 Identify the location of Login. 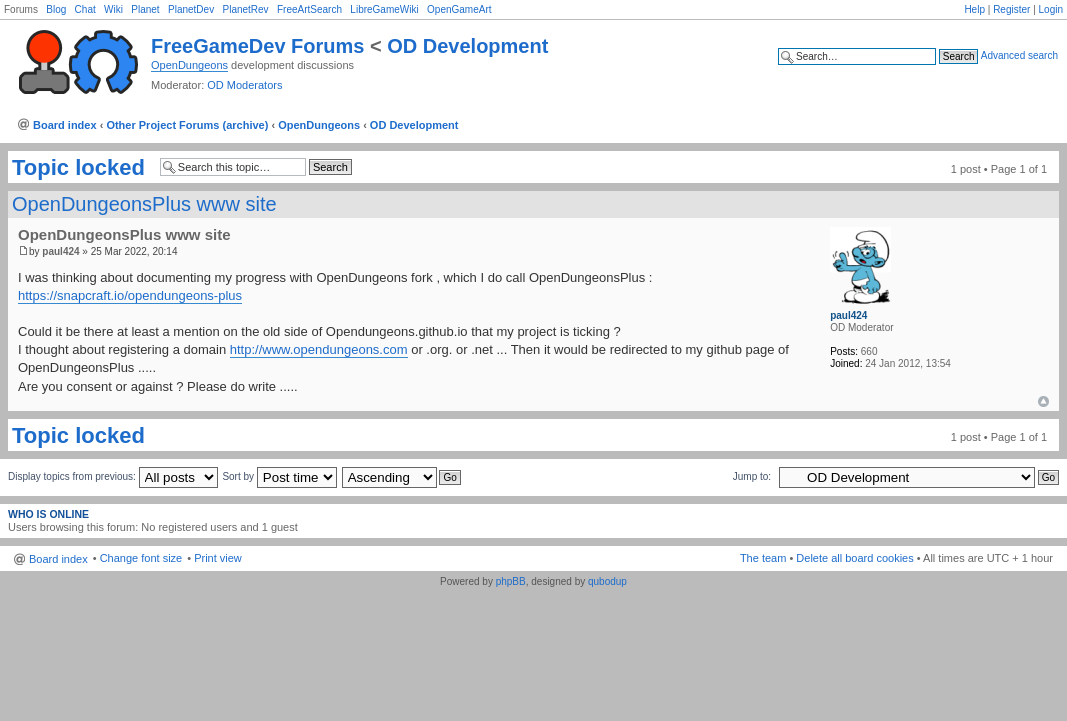
(1051, 9).